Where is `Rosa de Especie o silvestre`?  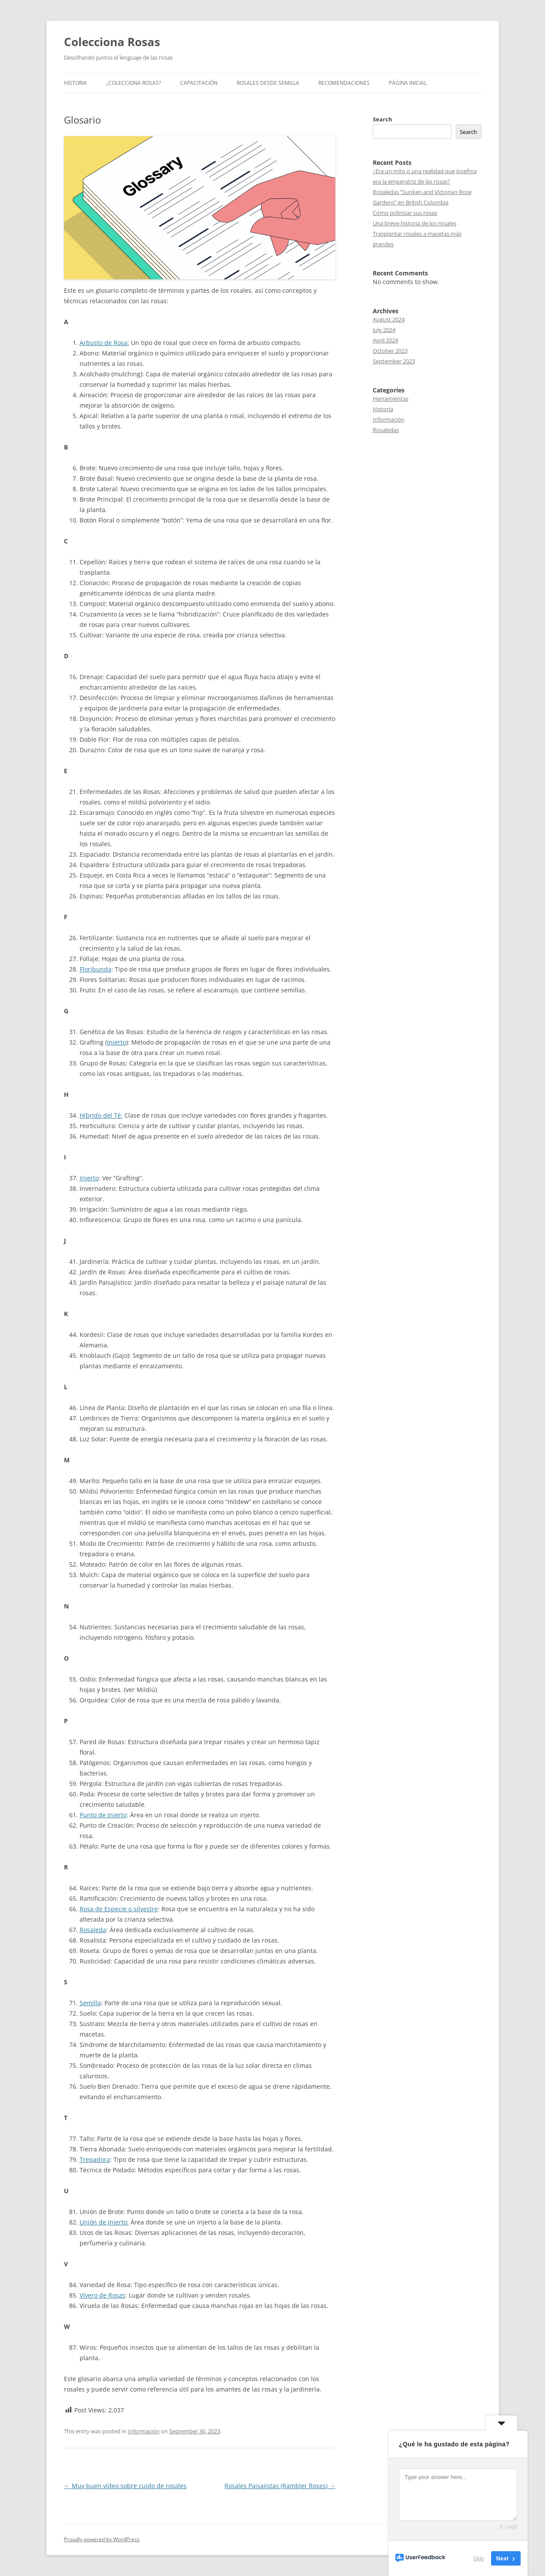
Rosa de Especie o silvestre is located at coordinates (119, 1909).